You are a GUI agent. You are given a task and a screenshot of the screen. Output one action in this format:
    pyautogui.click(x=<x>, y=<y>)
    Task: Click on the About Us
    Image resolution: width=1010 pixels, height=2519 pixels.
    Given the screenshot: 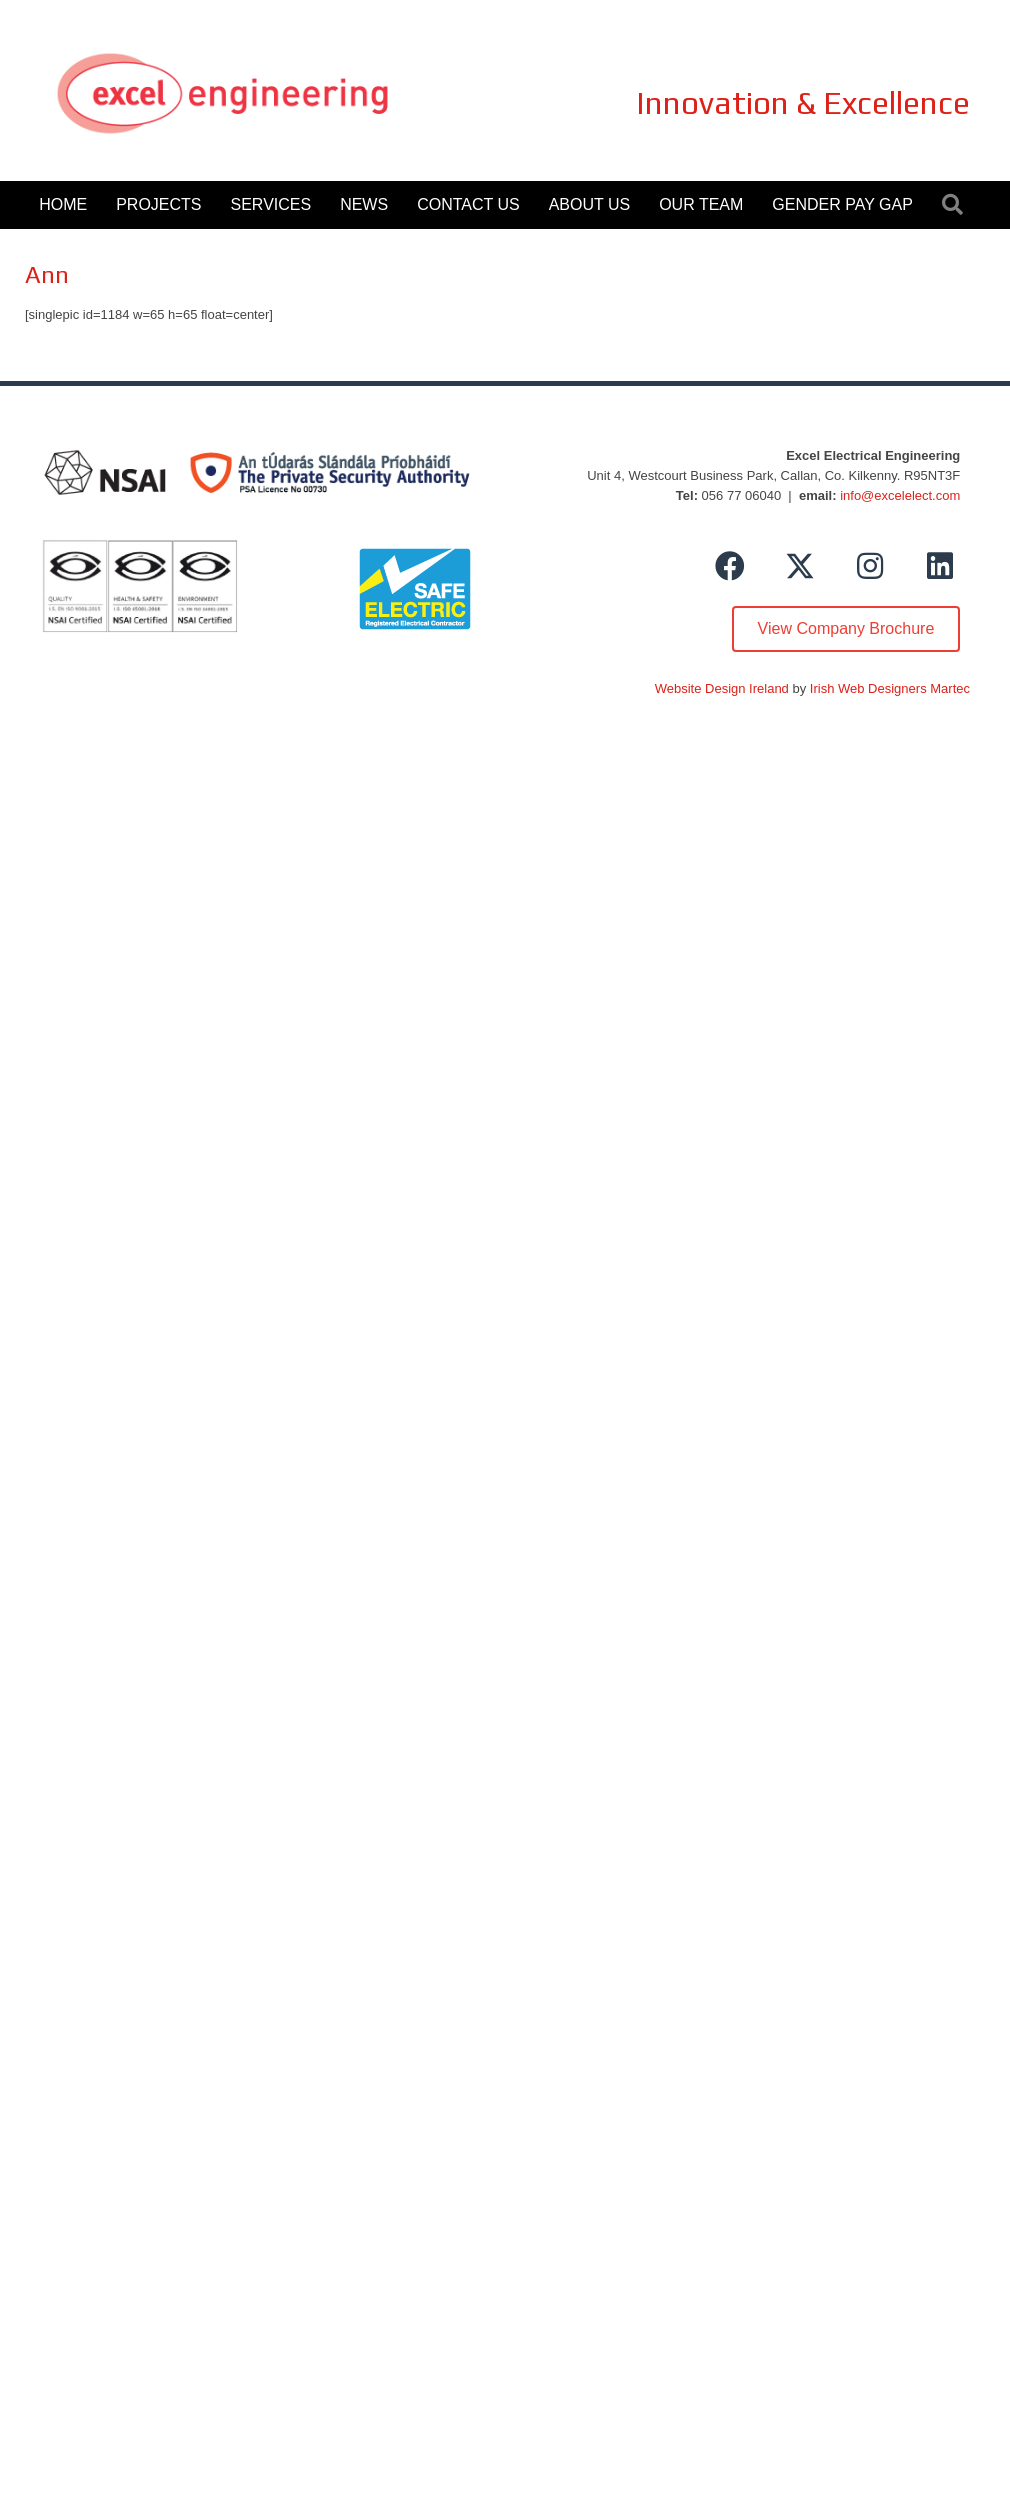 What is the action you would take?
    pyautogui.click(x=590, y=204)
    